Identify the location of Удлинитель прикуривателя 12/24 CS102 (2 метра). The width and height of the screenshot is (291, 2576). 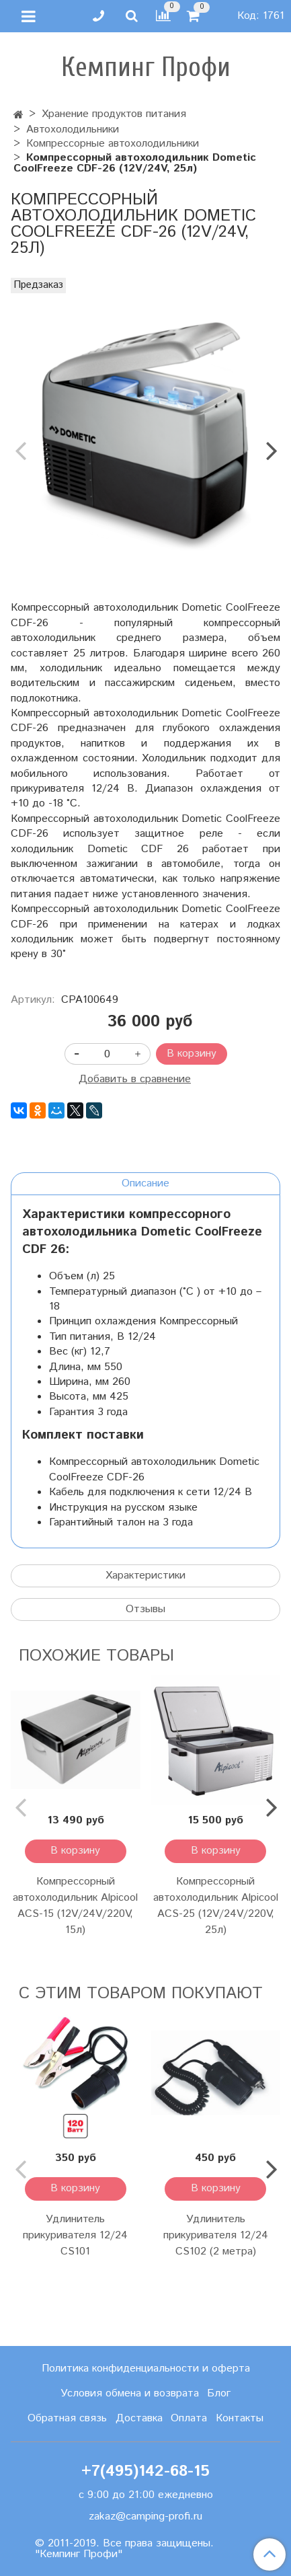
(215, 2235).